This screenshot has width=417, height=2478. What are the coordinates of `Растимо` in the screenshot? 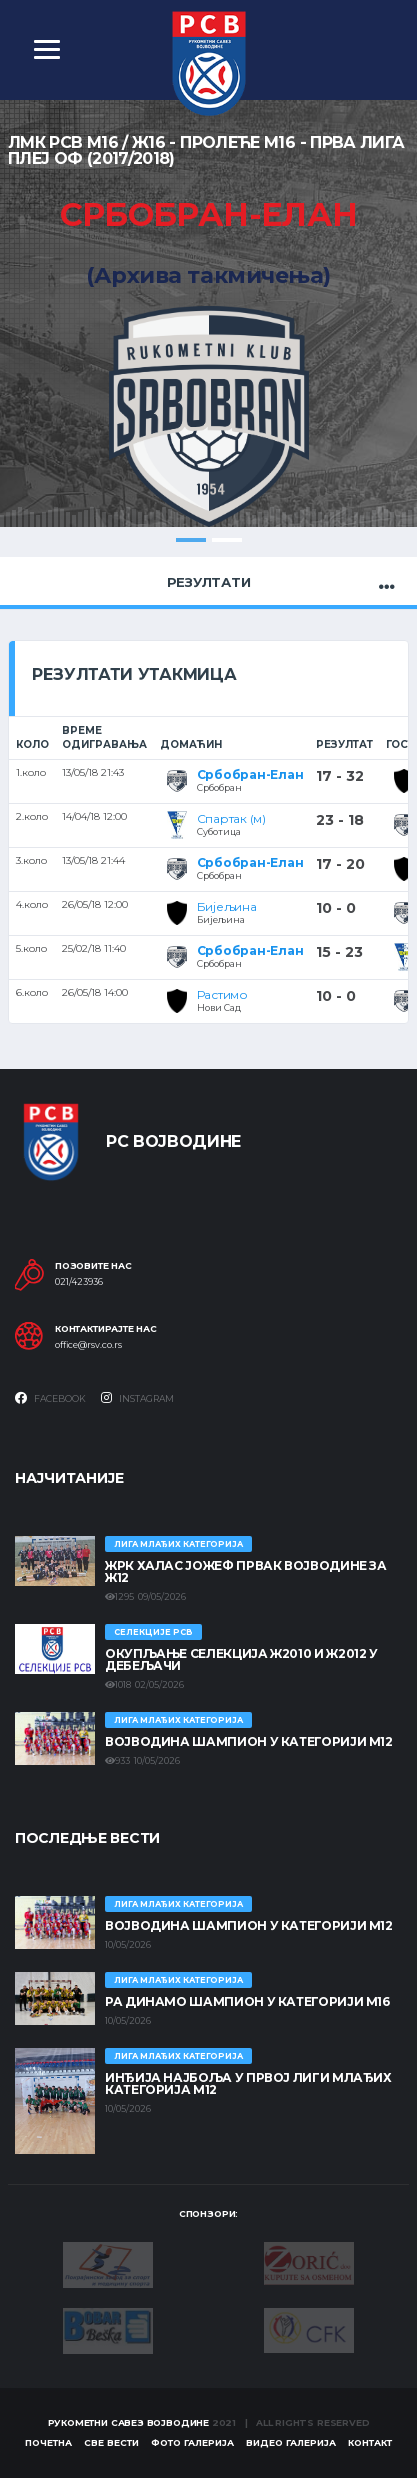 It's located at (222, 994).